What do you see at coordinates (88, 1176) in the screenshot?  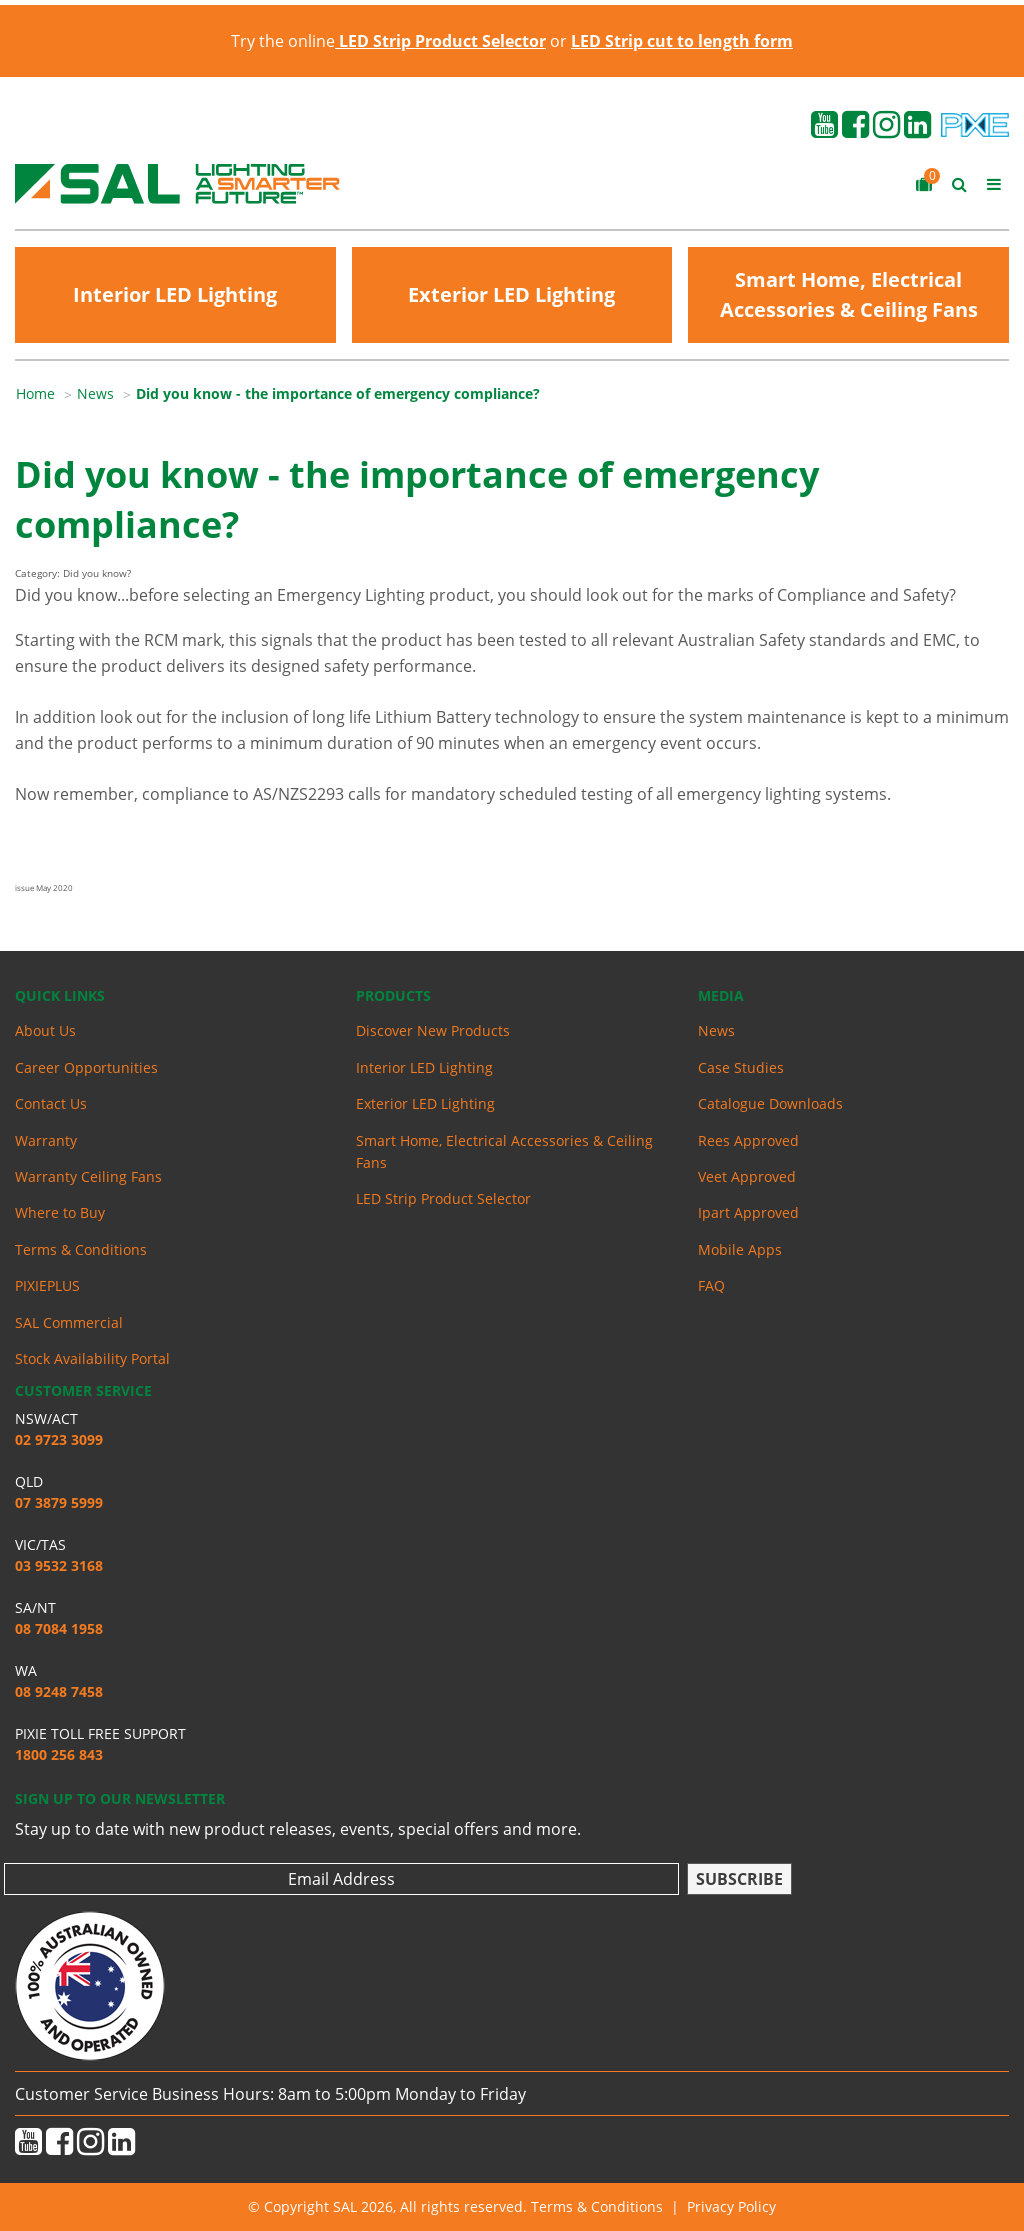 I see `Warranty Ceiling Fans` at bounding box center [88, 1176].